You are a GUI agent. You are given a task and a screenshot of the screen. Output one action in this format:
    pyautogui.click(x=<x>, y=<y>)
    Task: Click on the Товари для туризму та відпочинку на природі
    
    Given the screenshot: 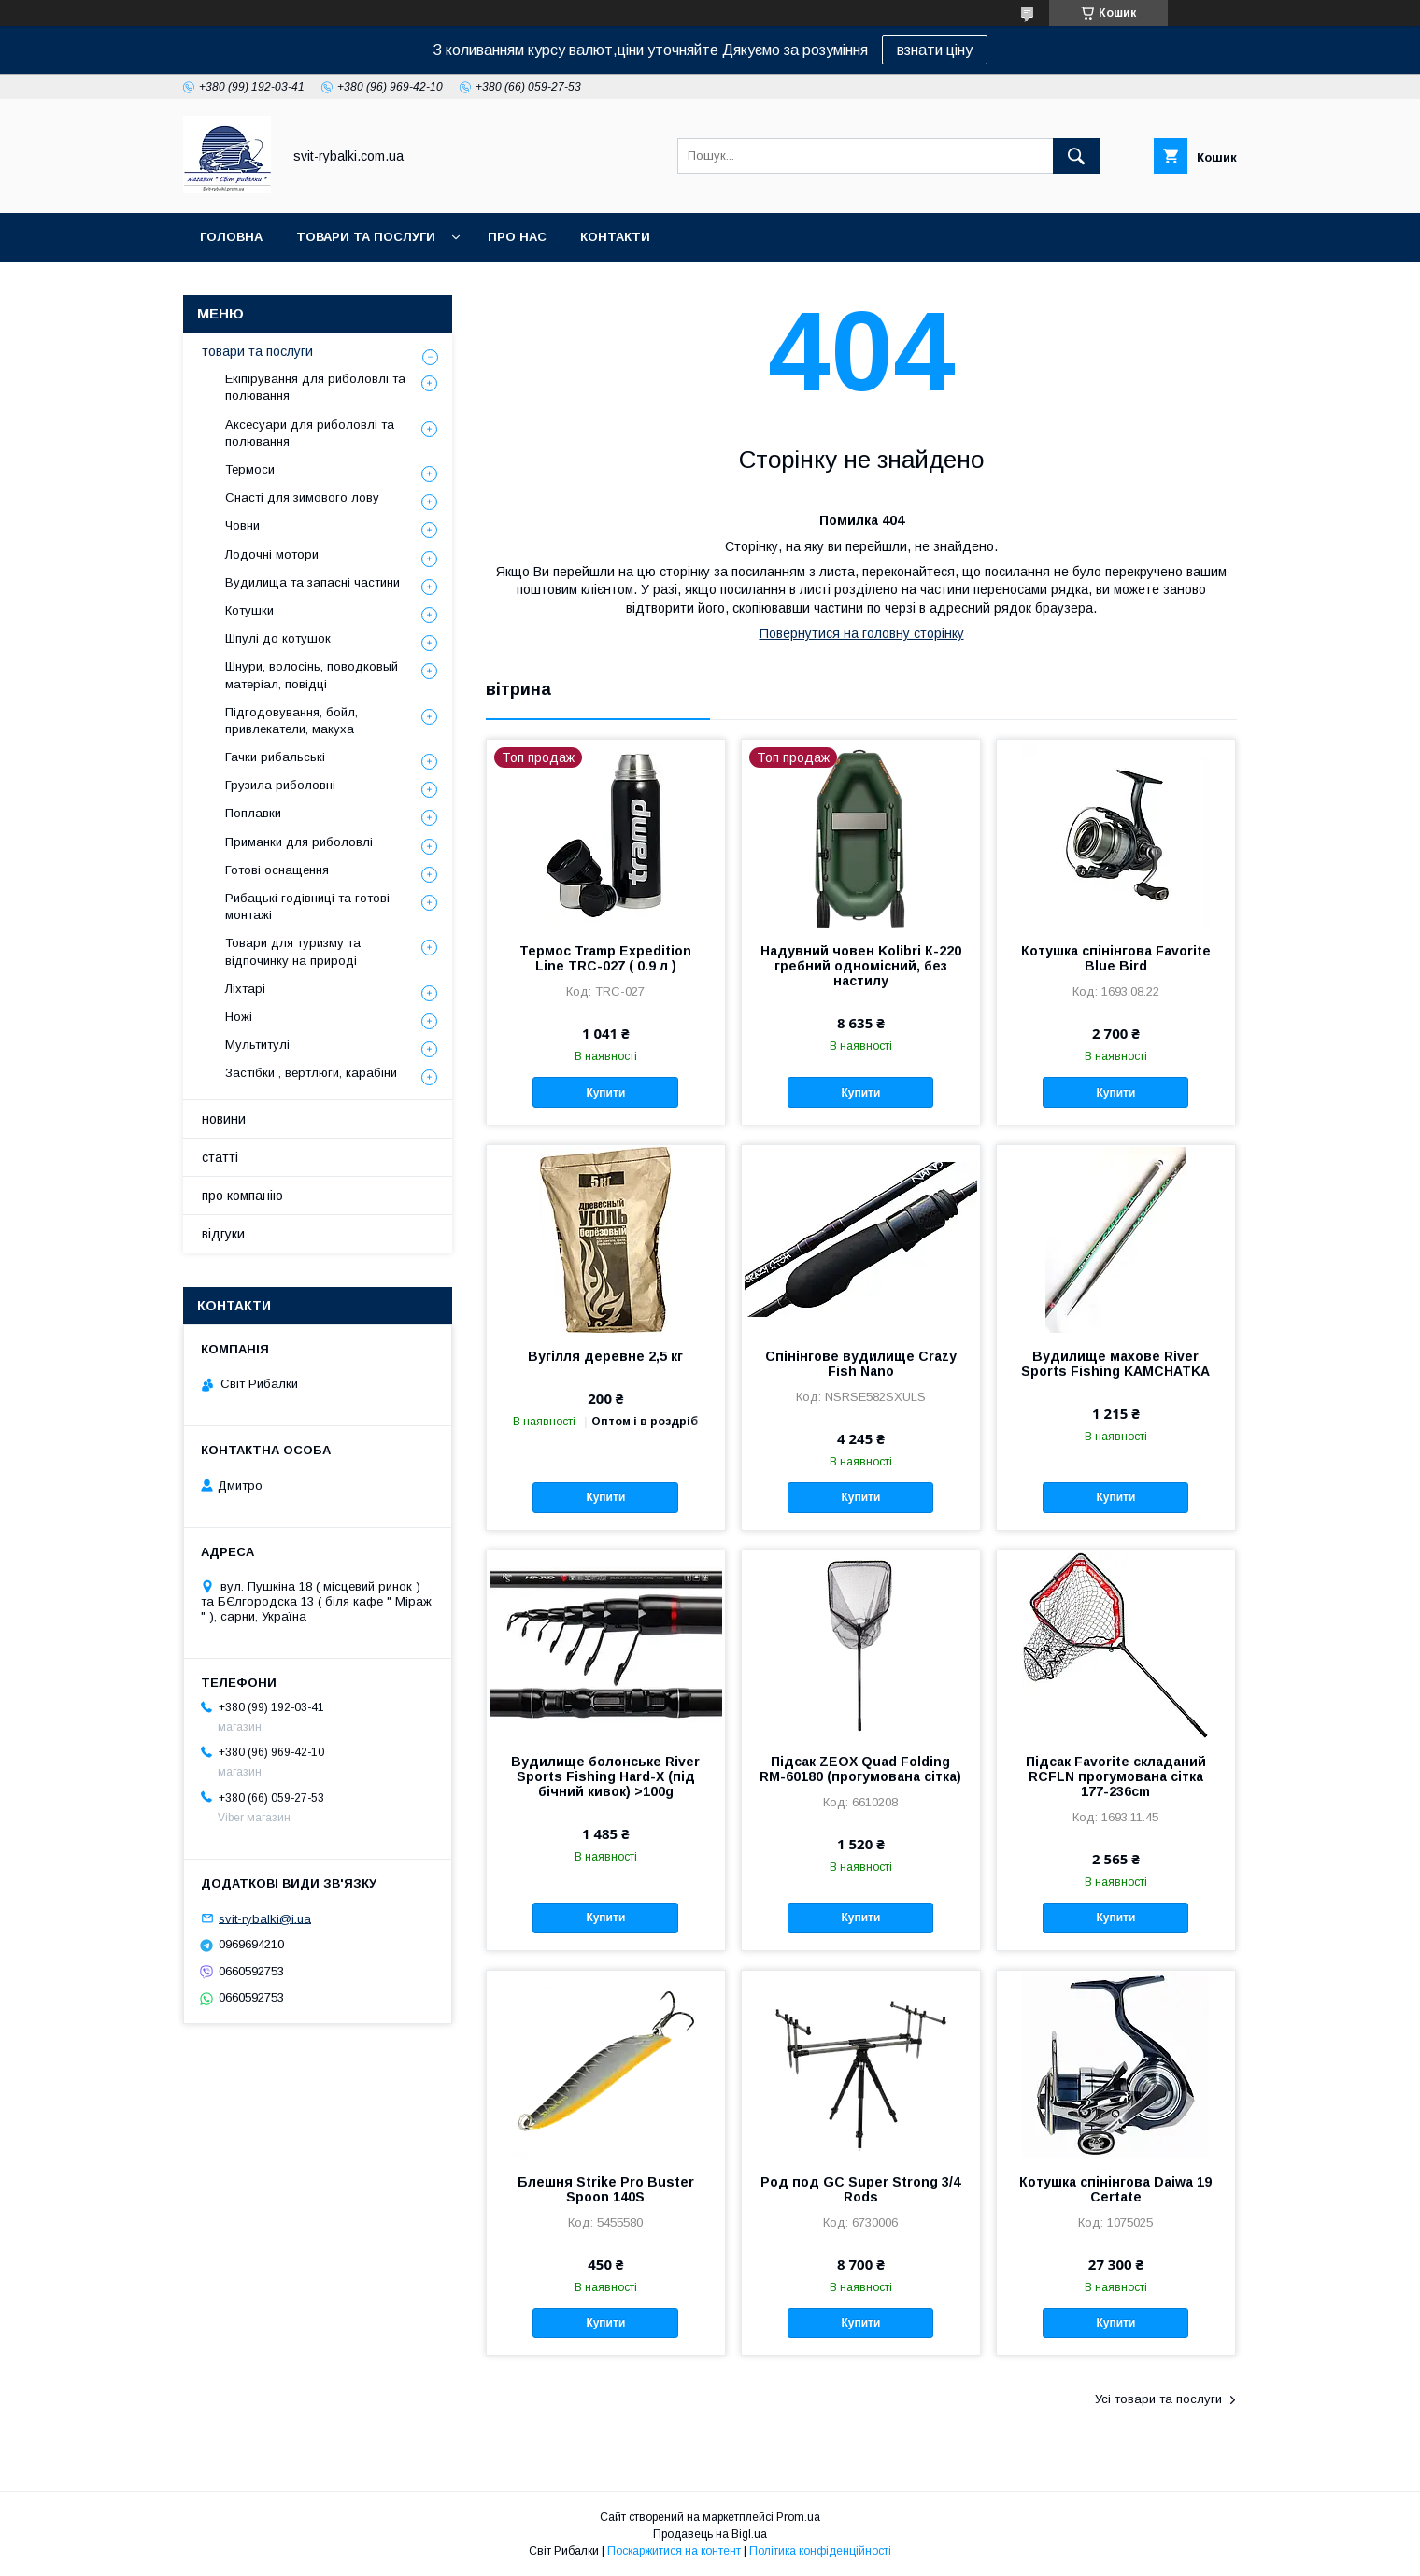 What is the action you would take?
    pyautogui.click(x=293, y=951)
    